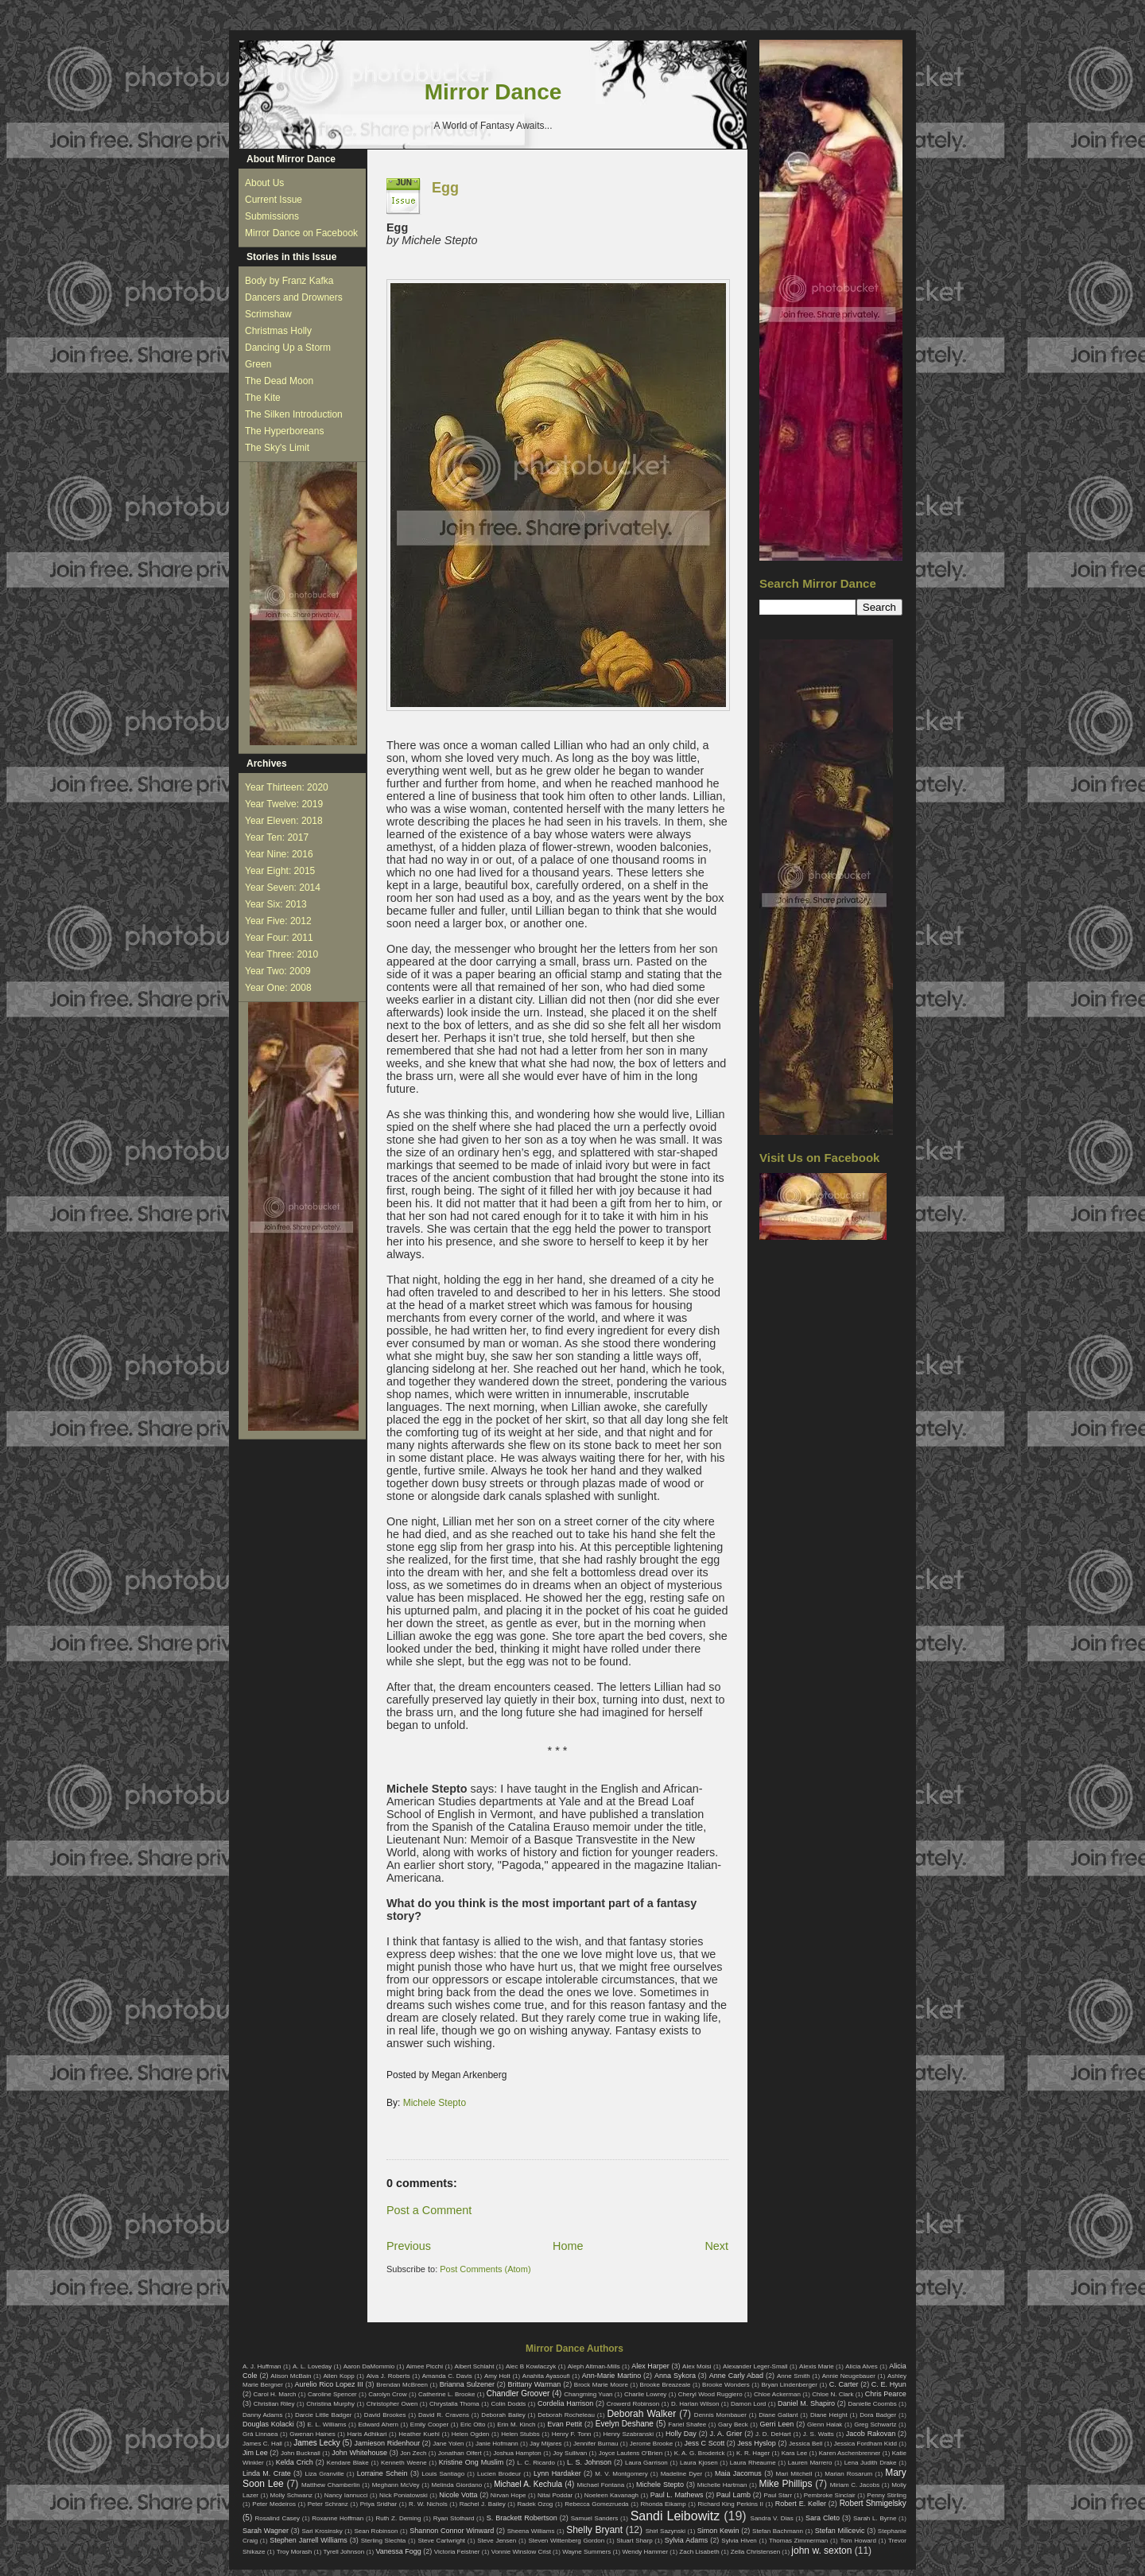 Image resolution: width=1145 pixels, height=2576 pixels. I want to click on L. C. Ricardo, so click(536, 2462).